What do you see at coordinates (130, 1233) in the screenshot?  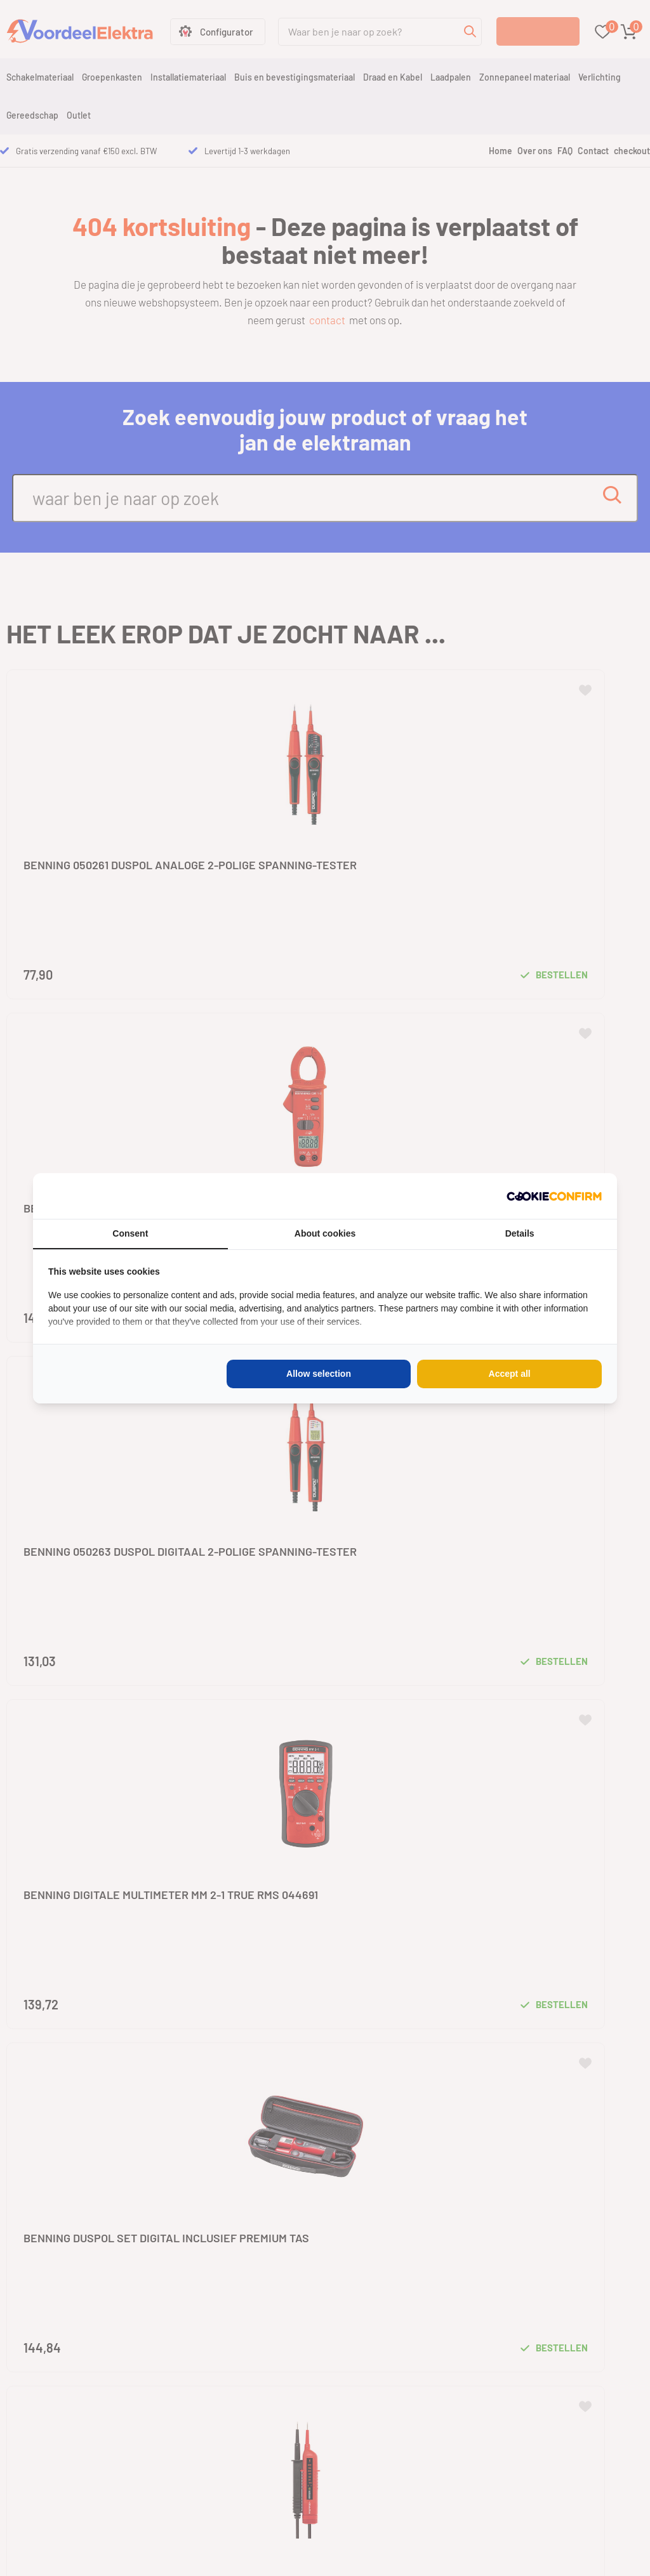 I see `Consent [tab]` at bounding box center [130, 1233].